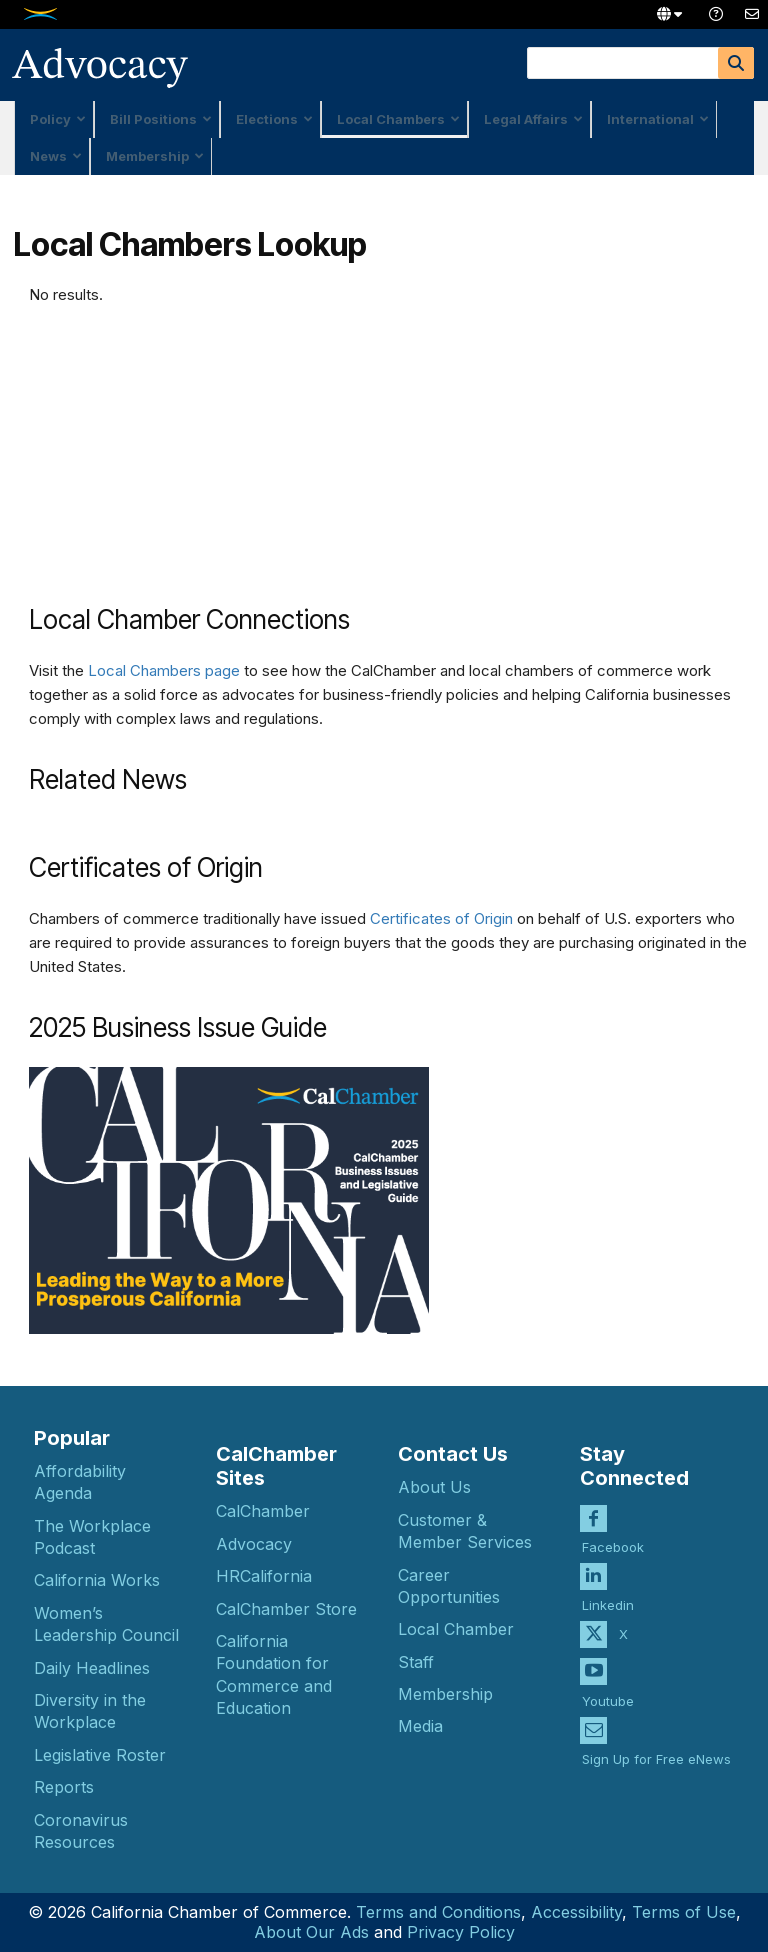 The height and width of the screenshot is (1952, 768). What do you see at coordinates (178, 1027) in the screenshot?
I see `2025 Business Issue Guide` at bounding box center [178, 1027].